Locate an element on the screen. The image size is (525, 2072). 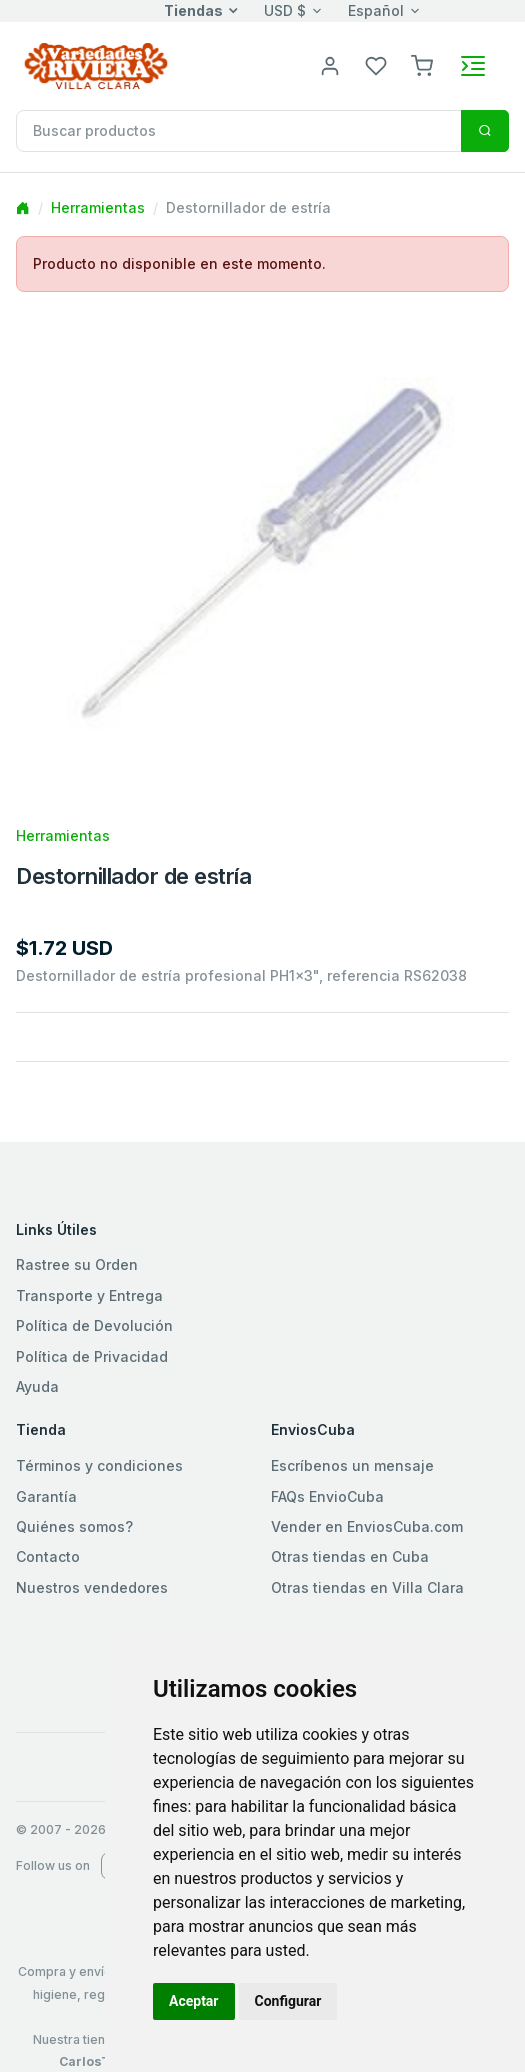
Herramientas is located at coordinates (98, 207).